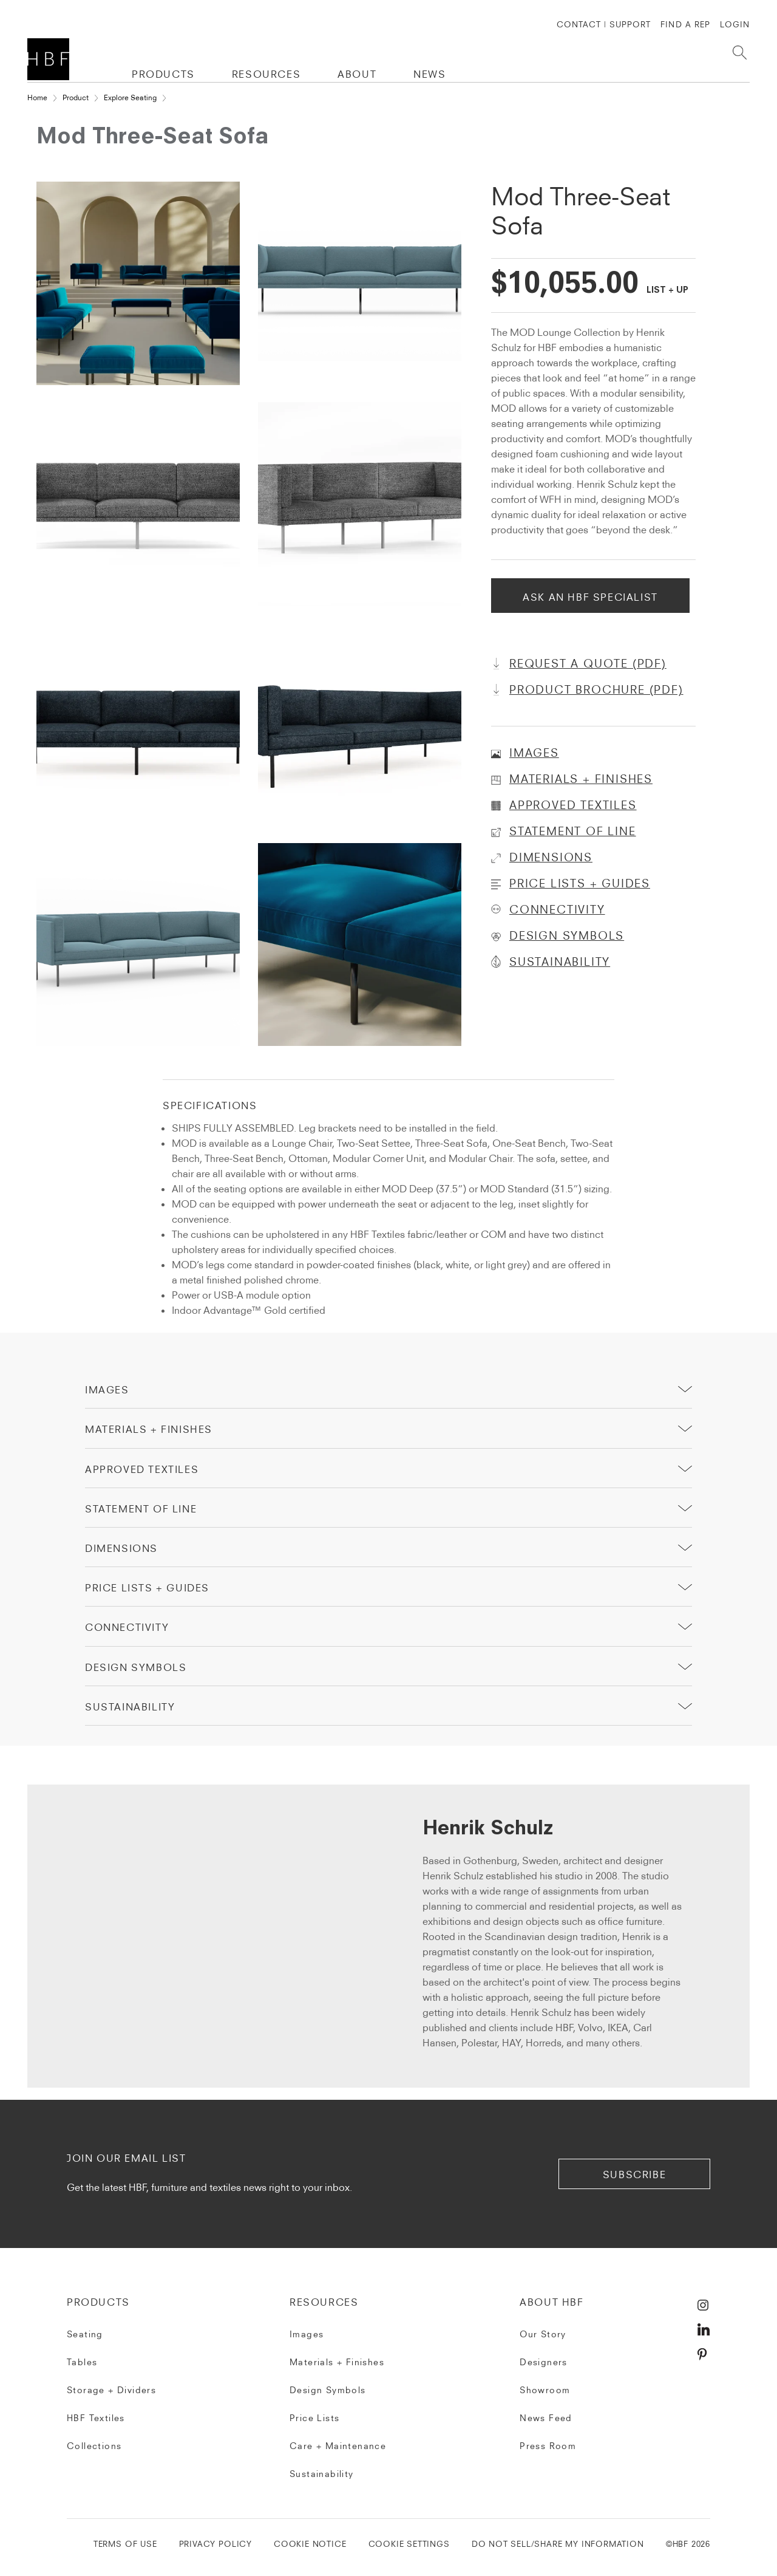 The width and height of the screenshot is (777, 2576). I want to click on CONTACT | SUPPORT, so click(604, 24).